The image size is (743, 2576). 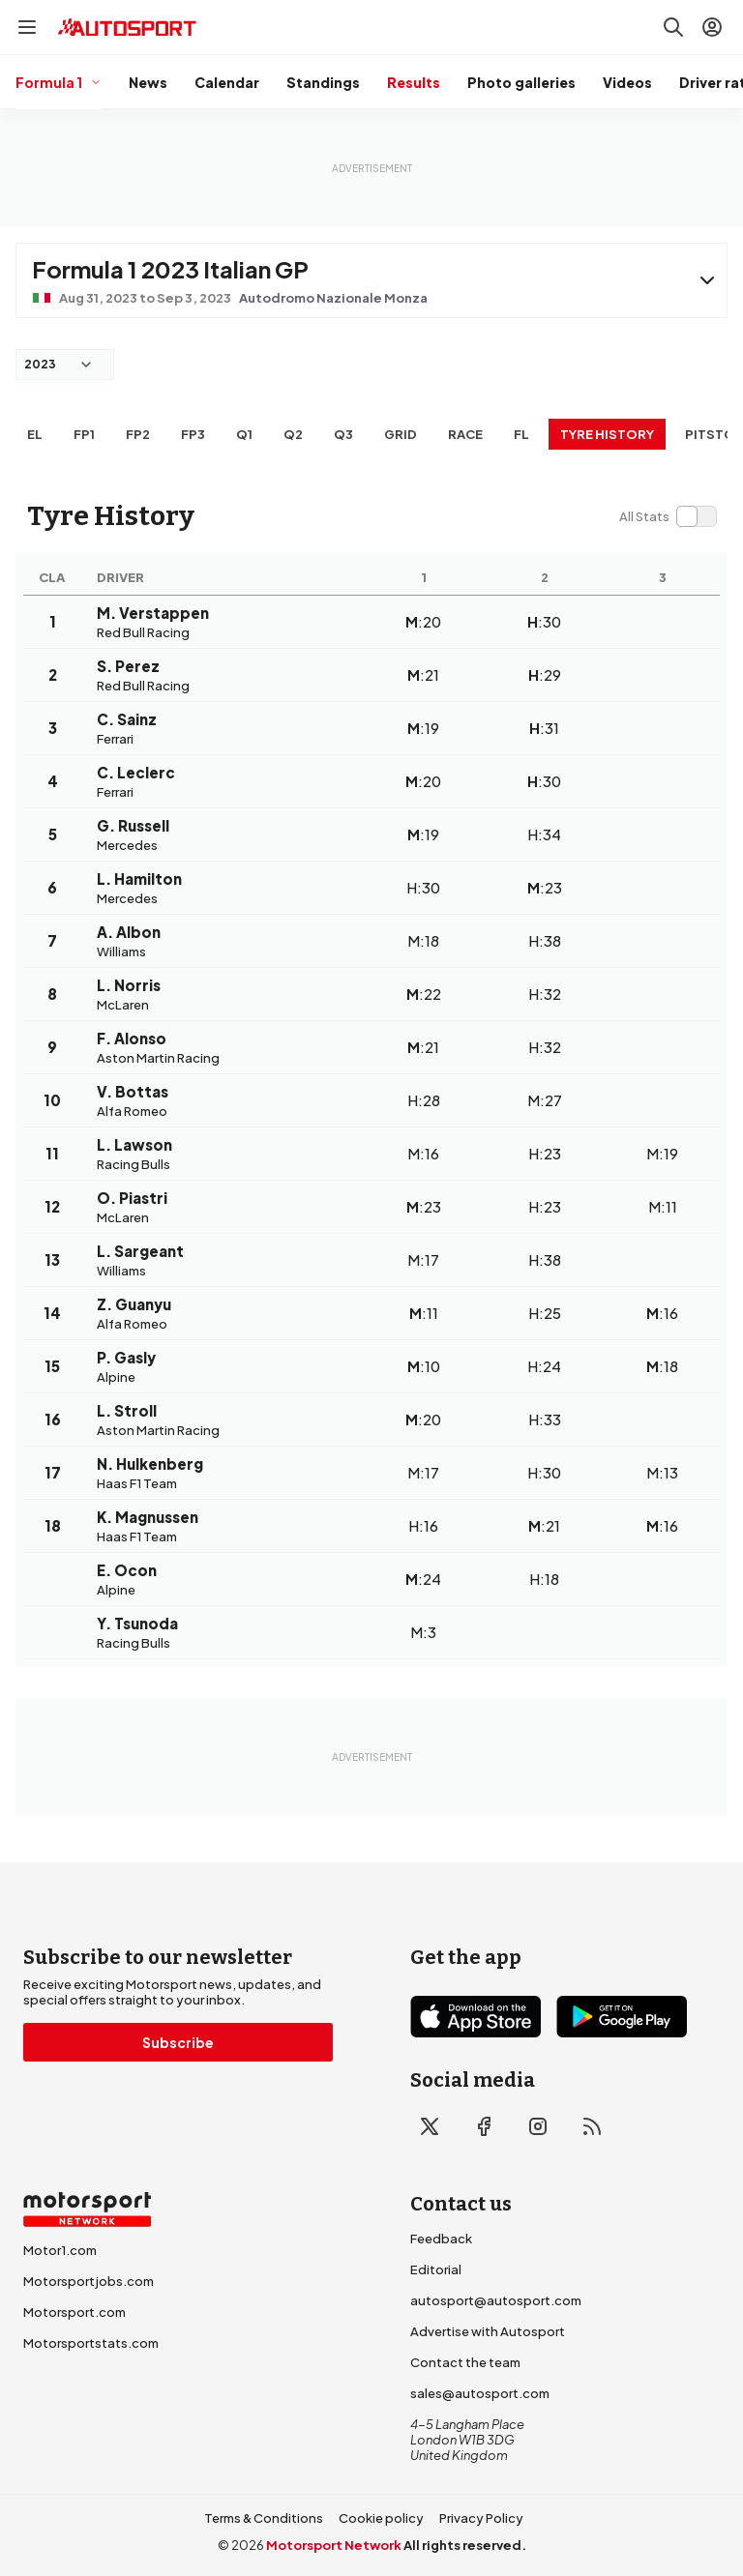 I want to click on Motorsportjobs.com, so click(x=88, y=2281).